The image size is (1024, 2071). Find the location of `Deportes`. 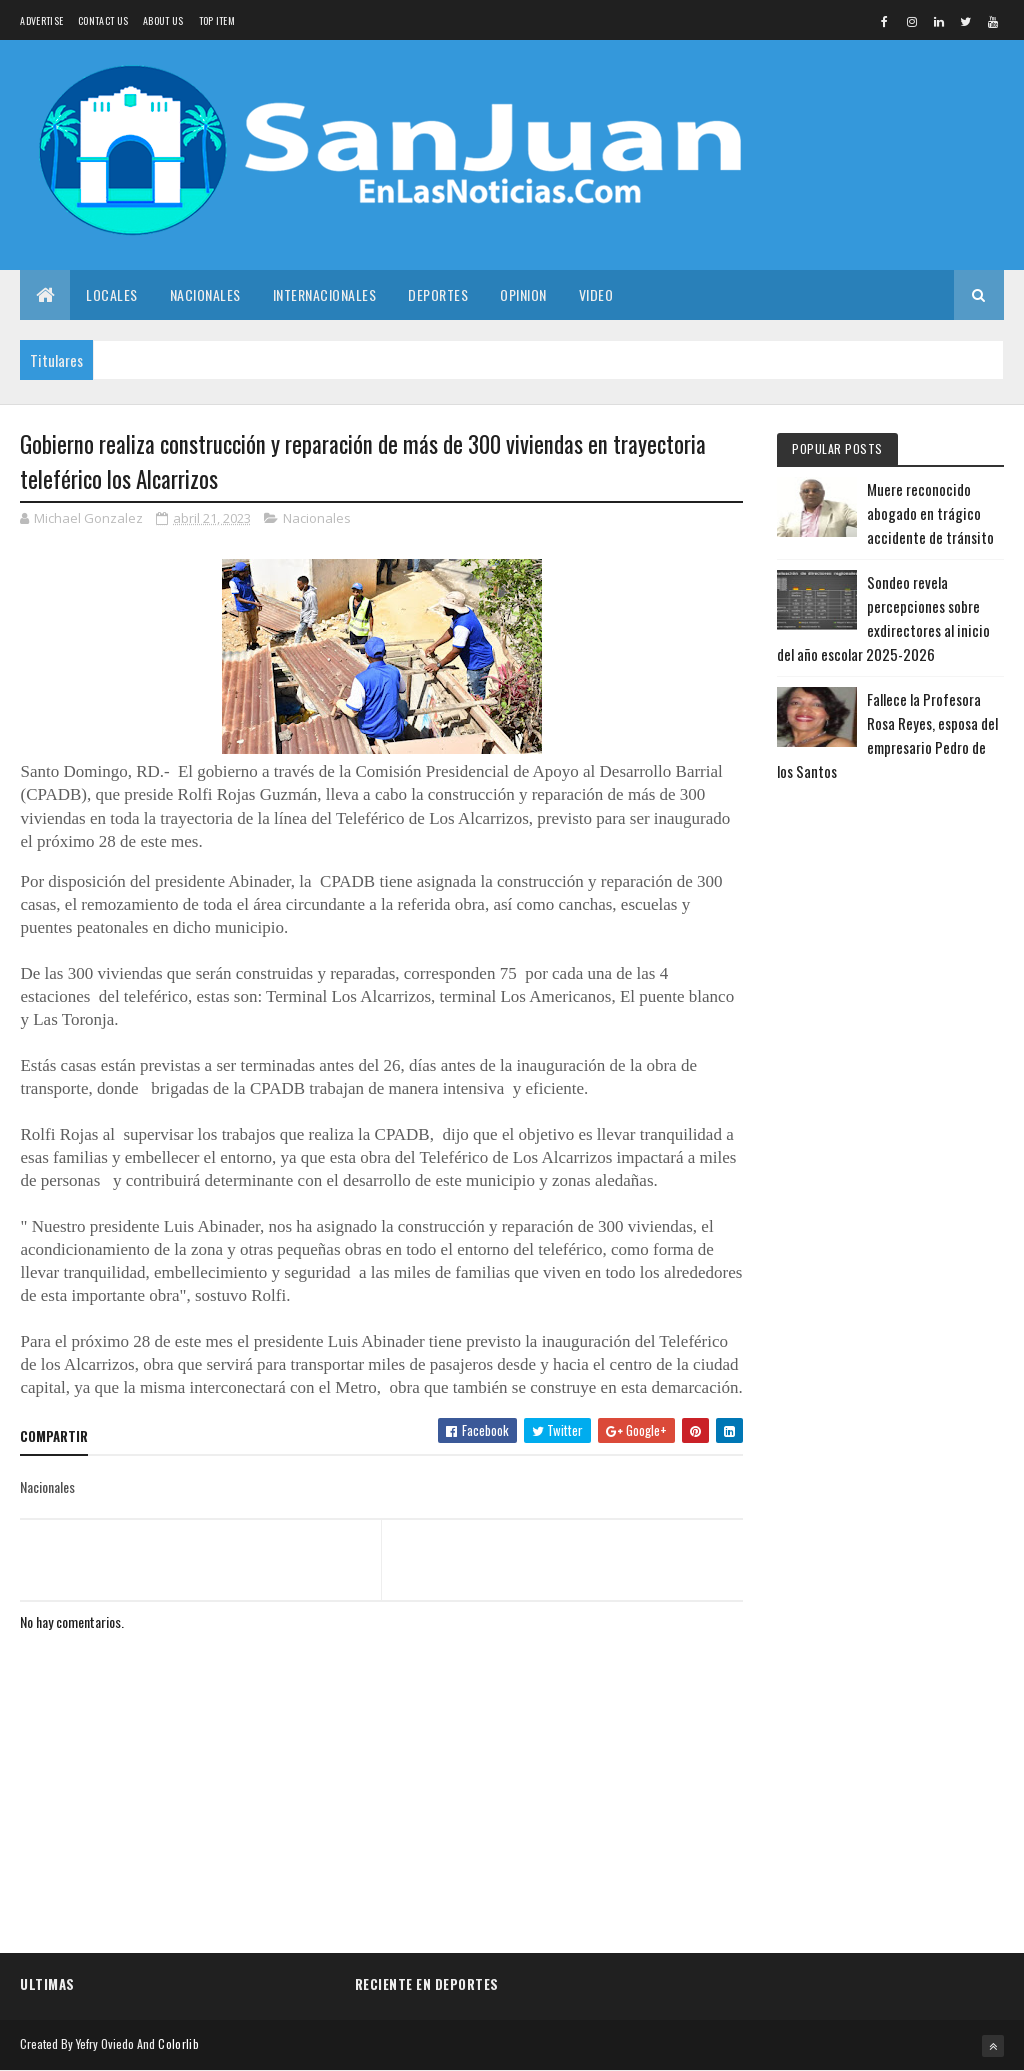

Deportes is located at coordinates (438, 294).